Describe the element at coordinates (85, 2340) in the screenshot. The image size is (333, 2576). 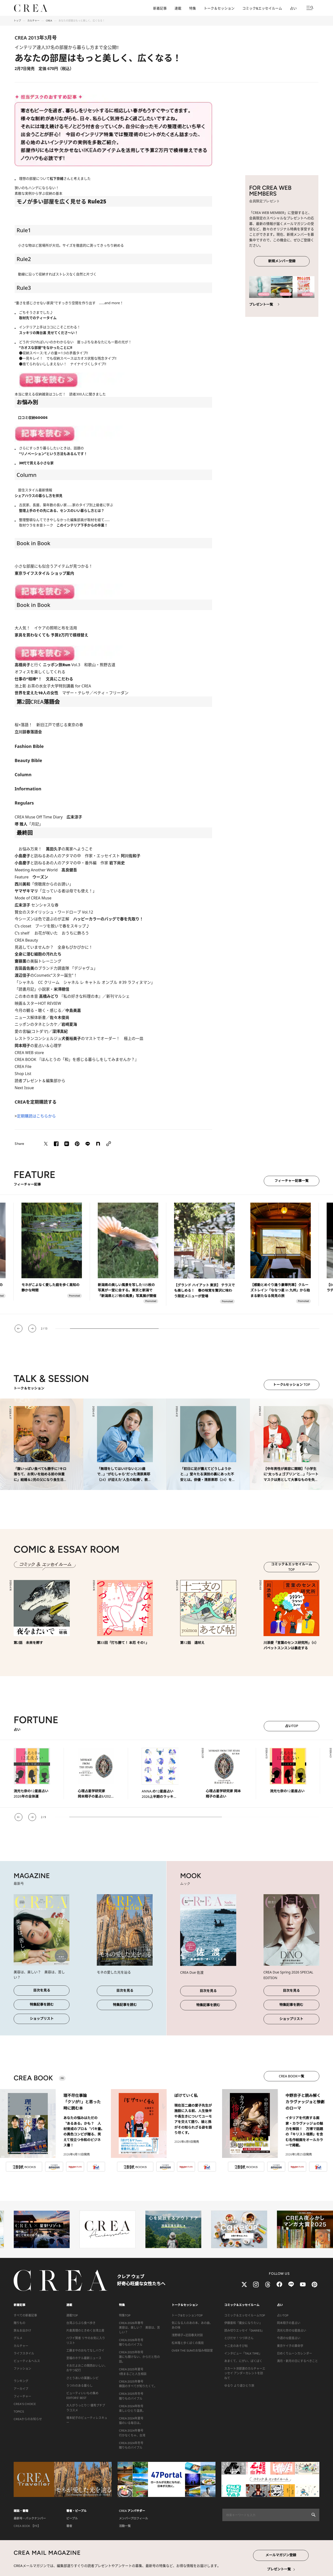
I see `ハワイ賢者 リサのお気に入りリスト` at that location.